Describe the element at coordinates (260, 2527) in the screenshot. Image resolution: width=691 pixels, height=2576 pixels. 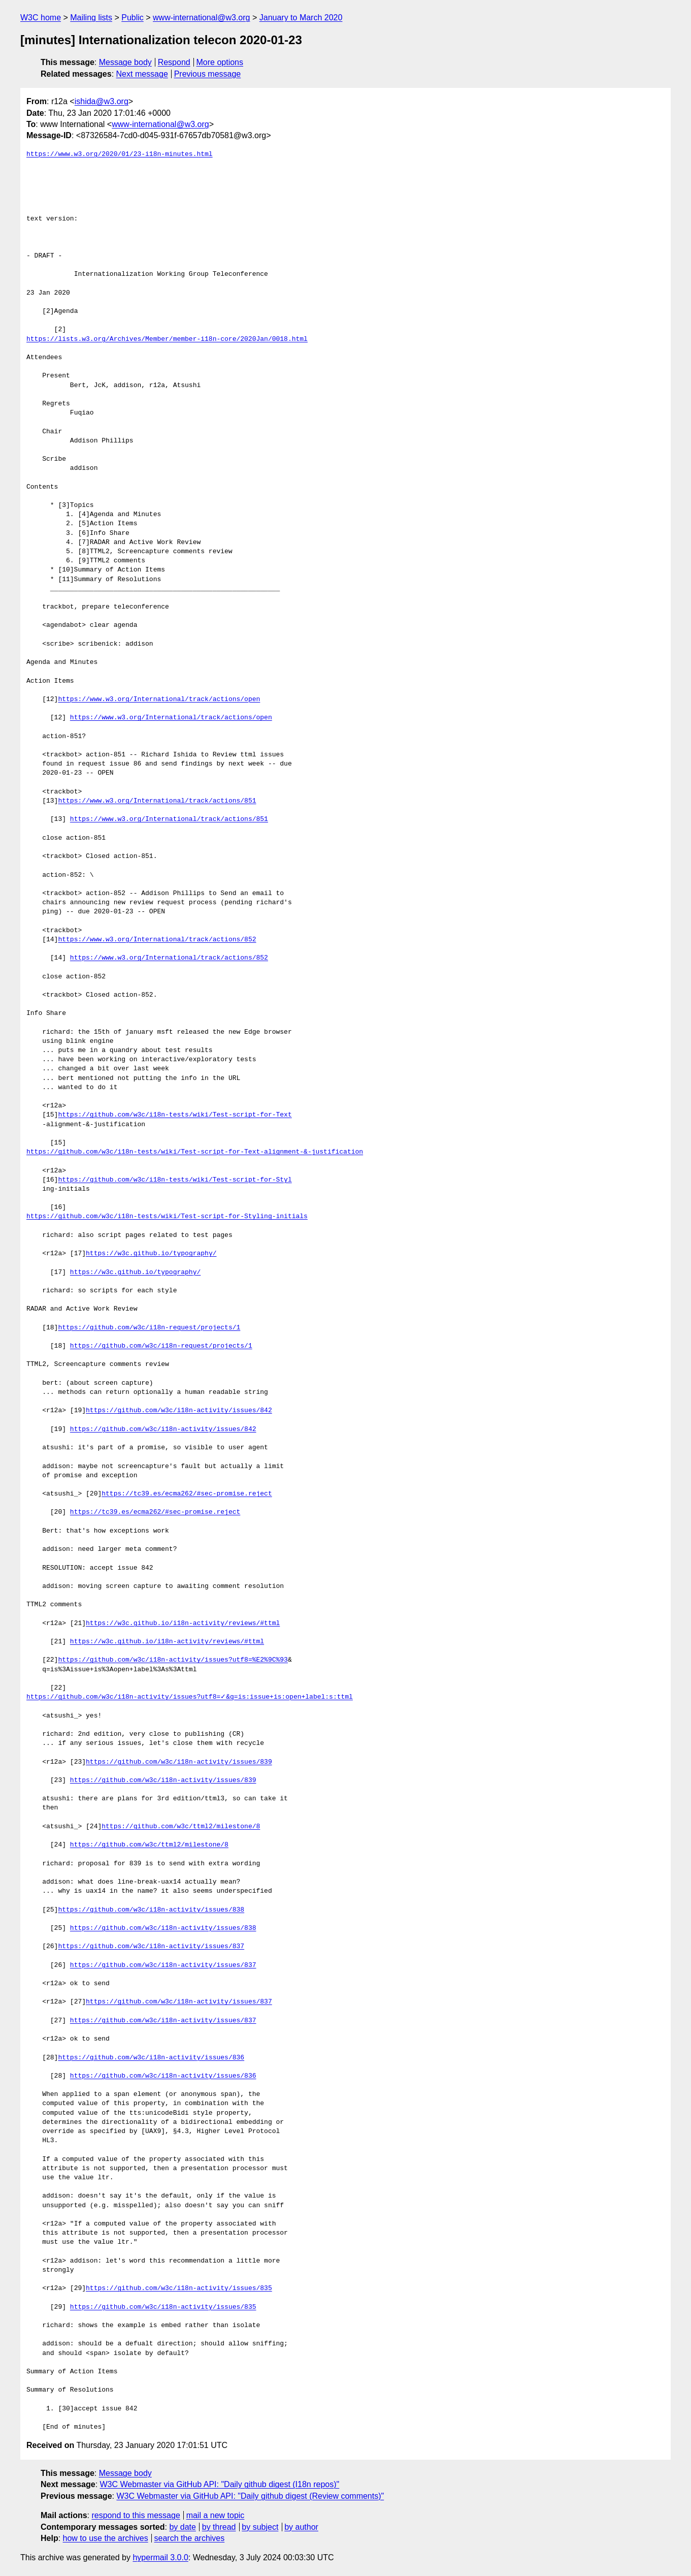
I see `by subject` at that location.